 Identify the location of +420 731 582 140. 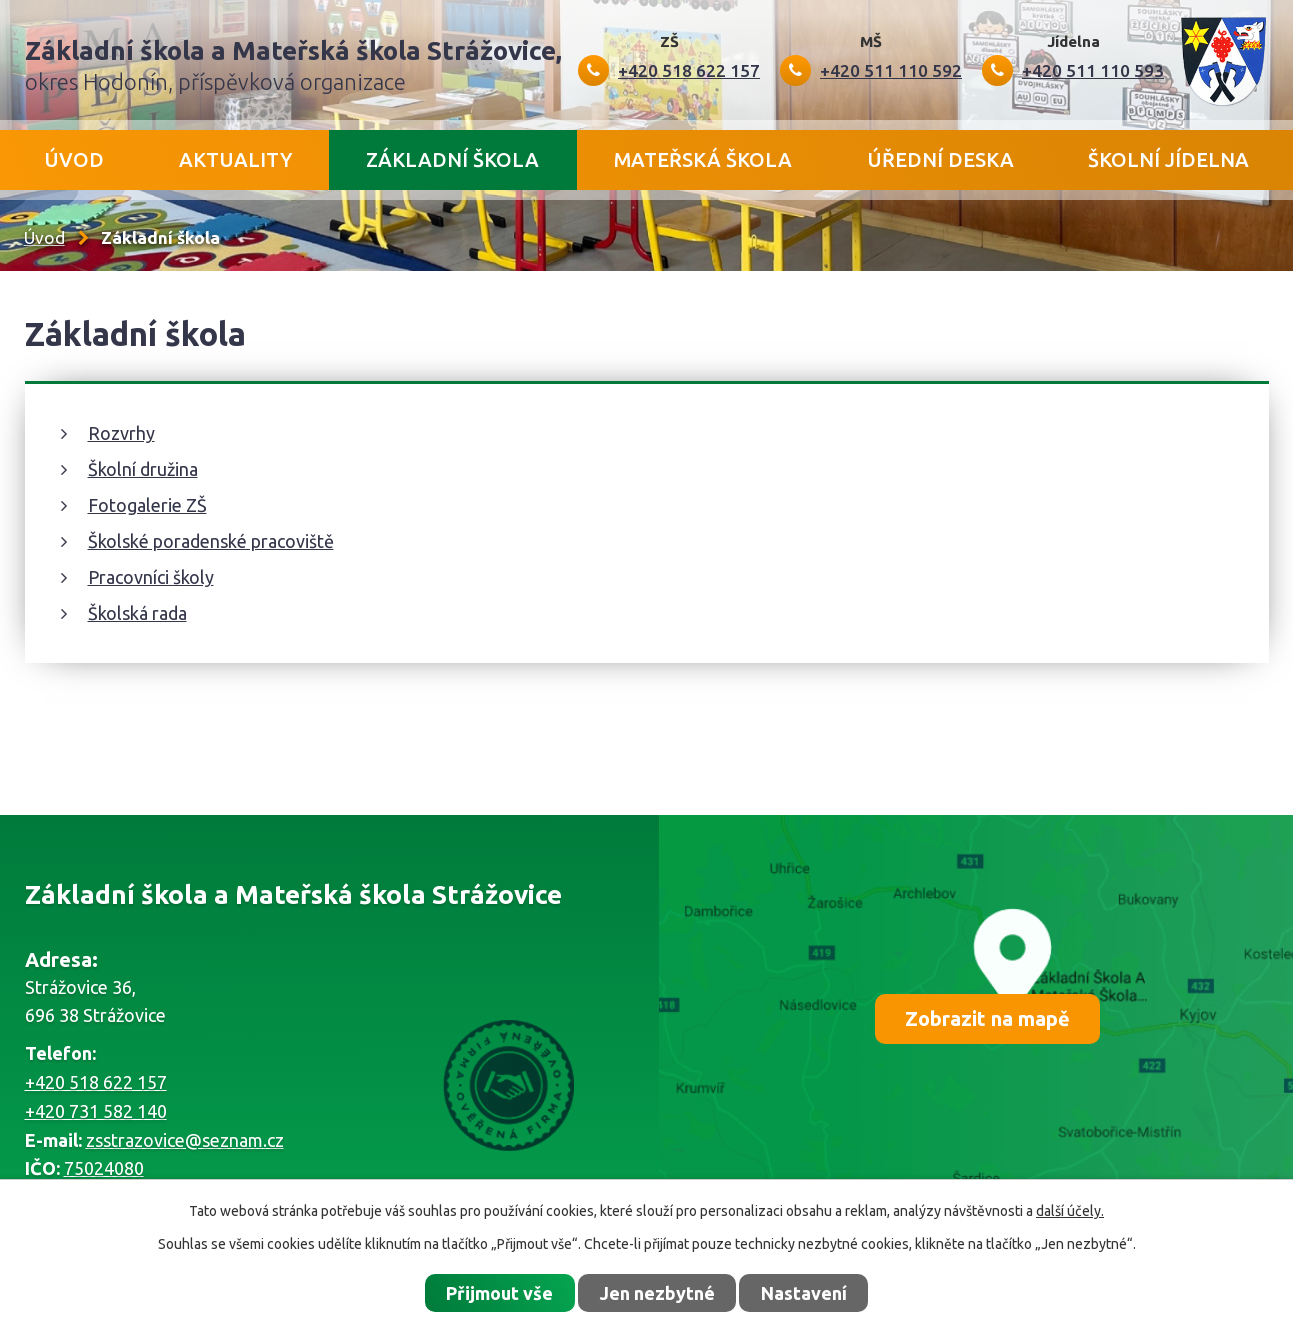
(96, 1111).